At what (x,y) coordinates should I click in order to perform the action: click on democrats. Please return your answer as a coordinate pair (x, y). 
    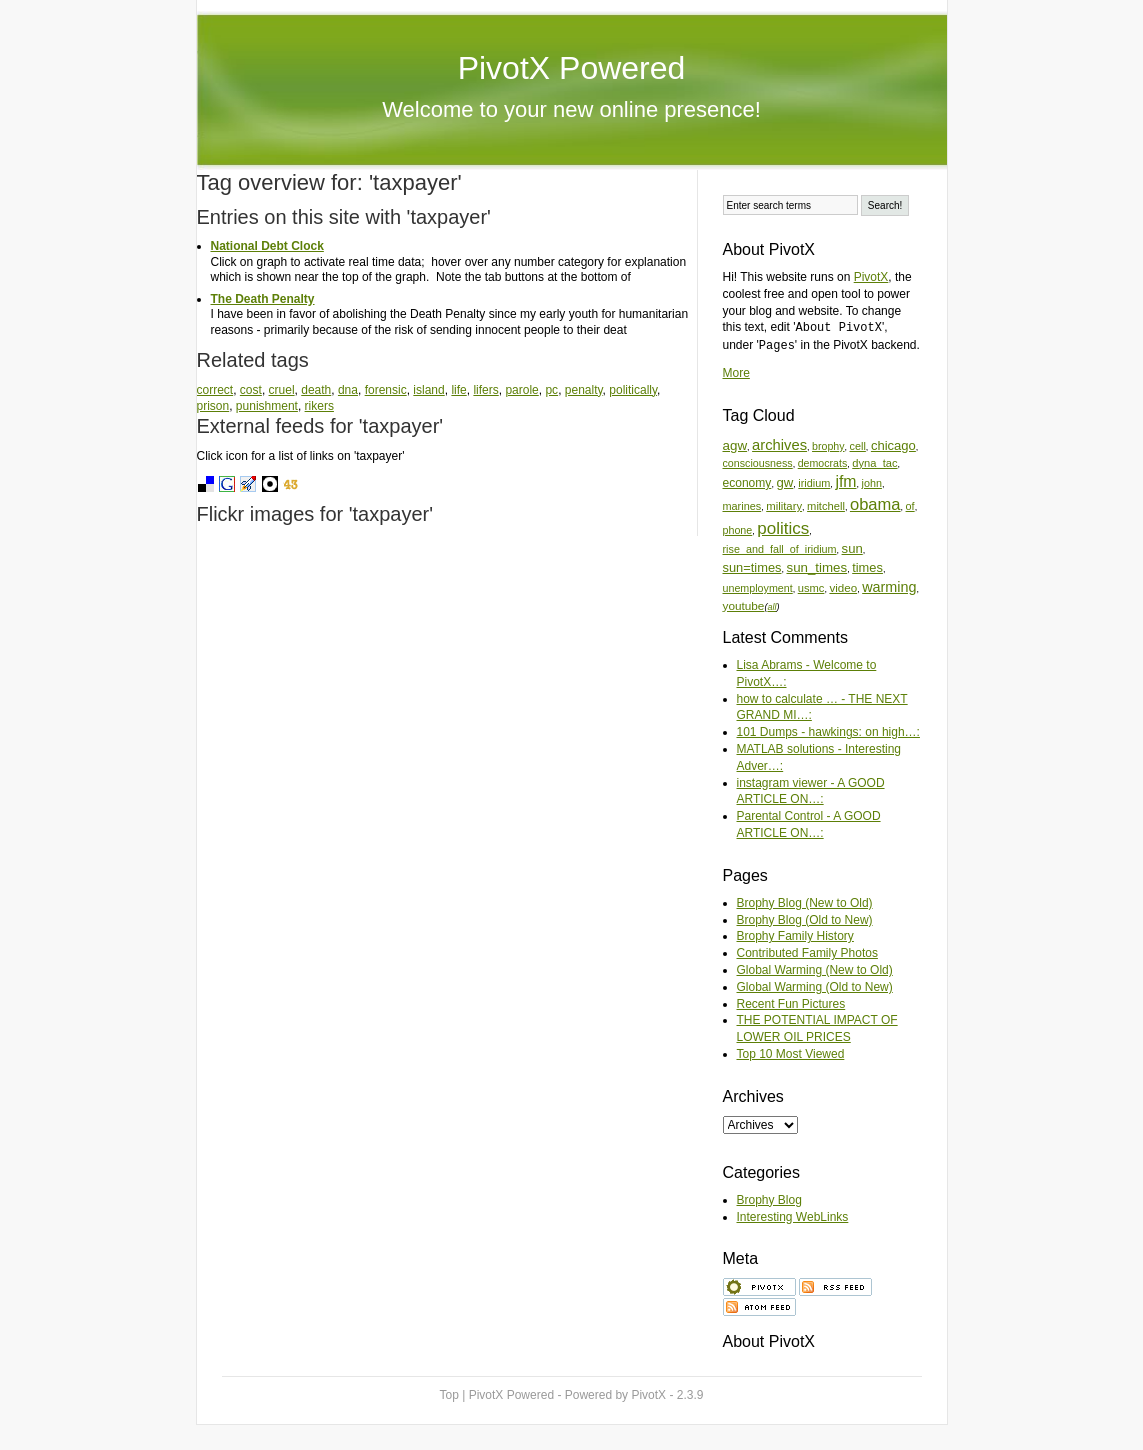
    Looking at the image, I should click on (823, 463).